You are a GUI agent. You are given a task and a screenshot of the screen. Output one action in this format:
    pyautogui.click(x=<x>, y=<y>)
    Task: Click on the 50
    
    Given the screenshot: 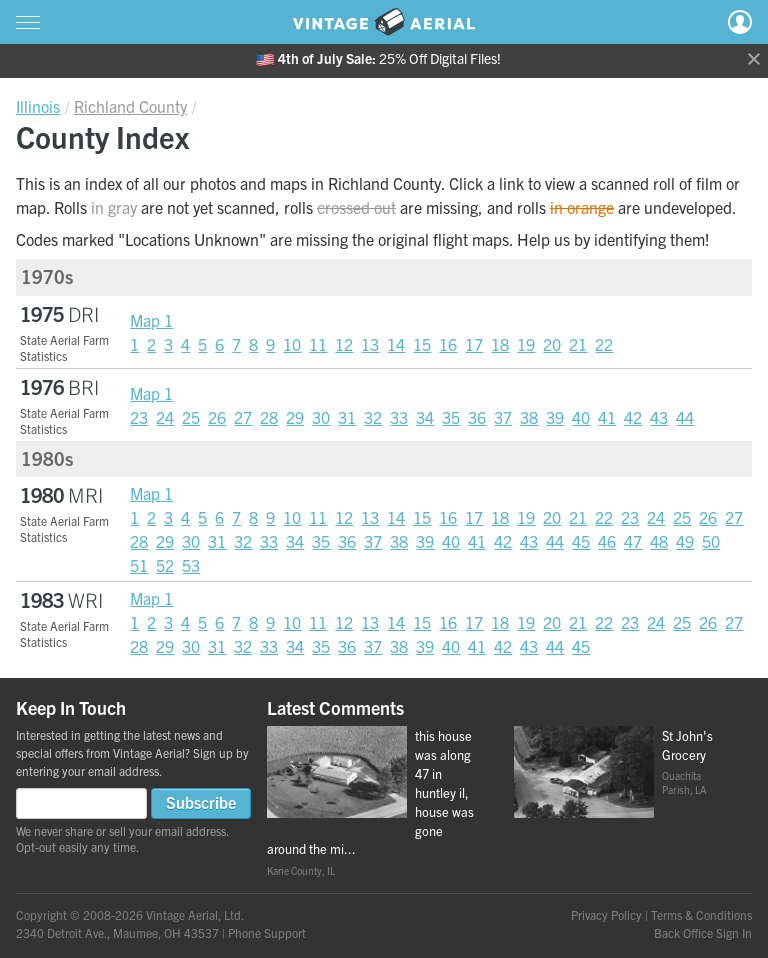 What is the action you would take?
    pyautogui.click(x=711, y=541)
    